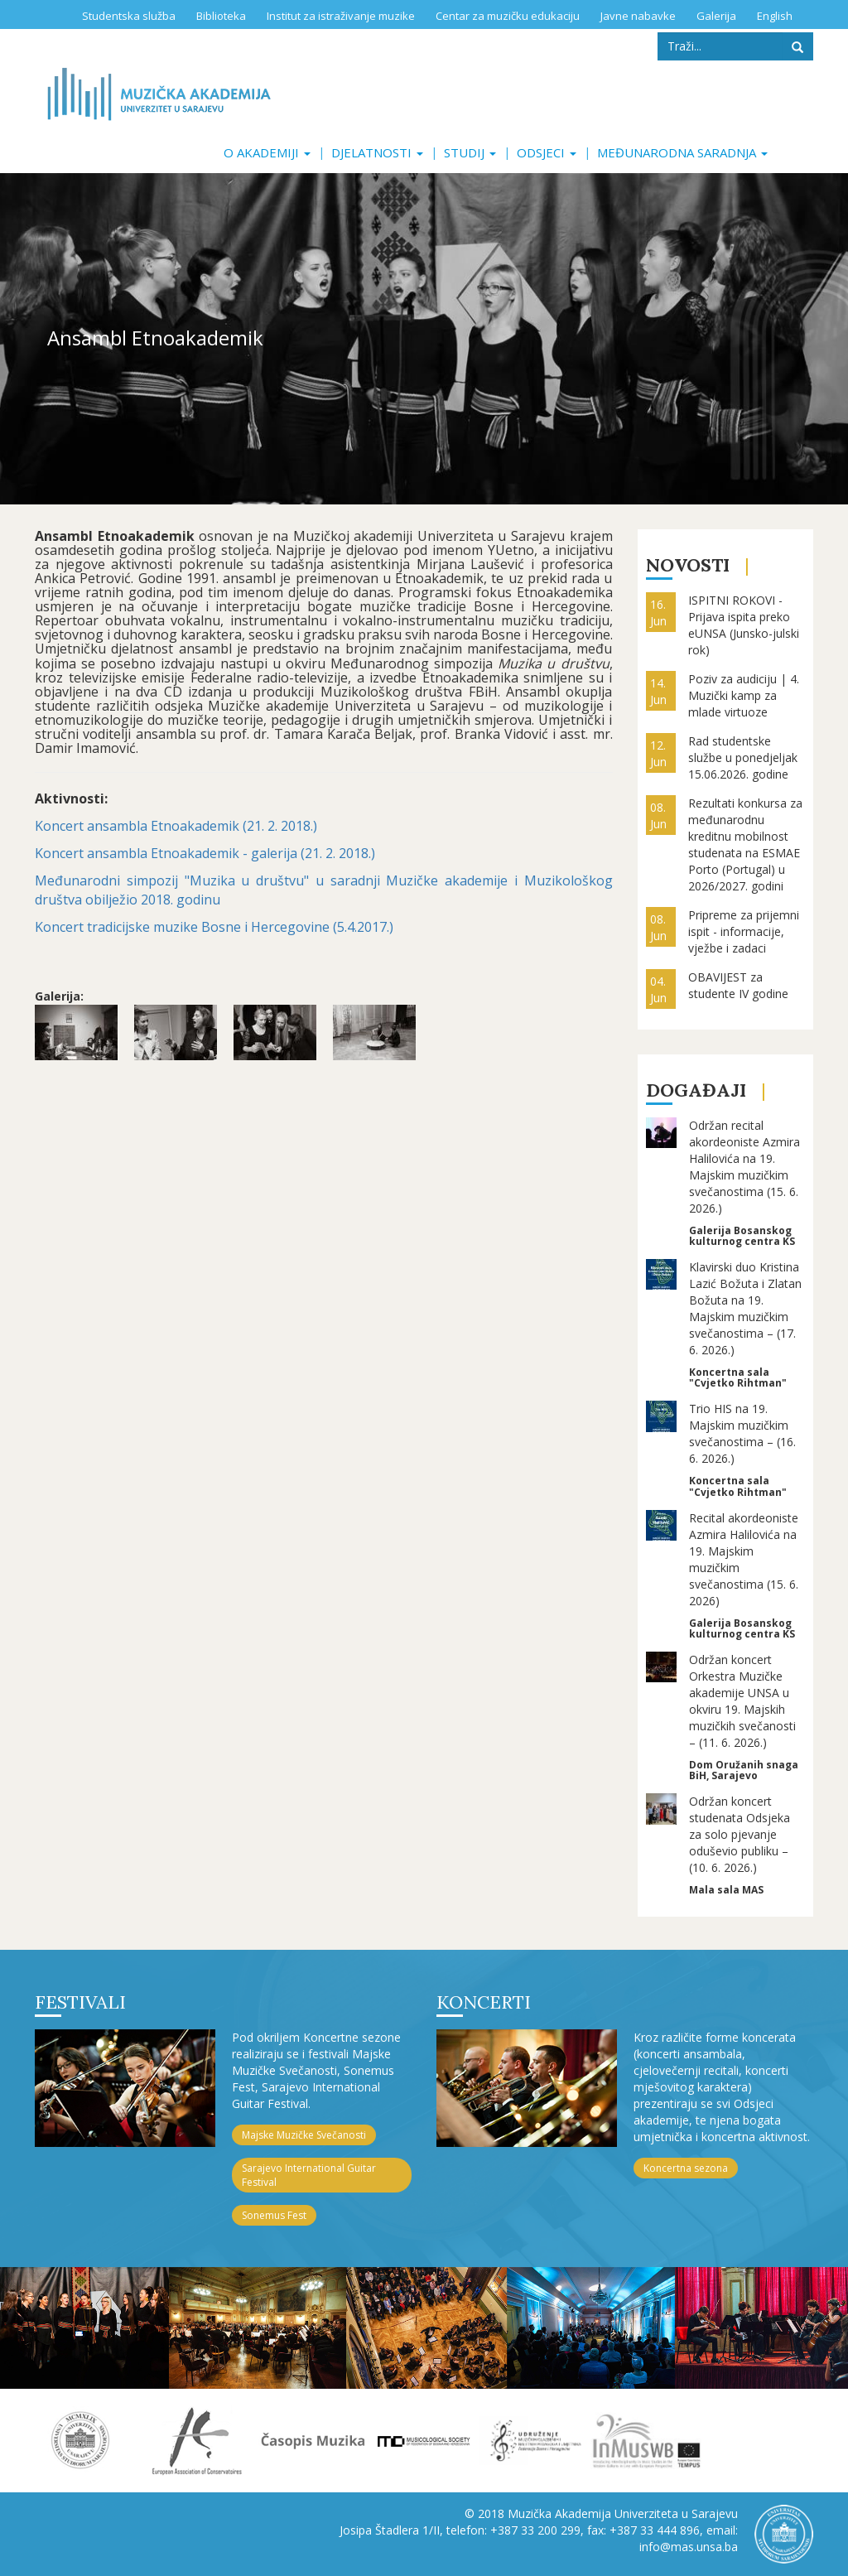  What do you see at coordinates (638, 15) in the screenshot?
I see `Javne nabavke` at bounding box center [638, 15].